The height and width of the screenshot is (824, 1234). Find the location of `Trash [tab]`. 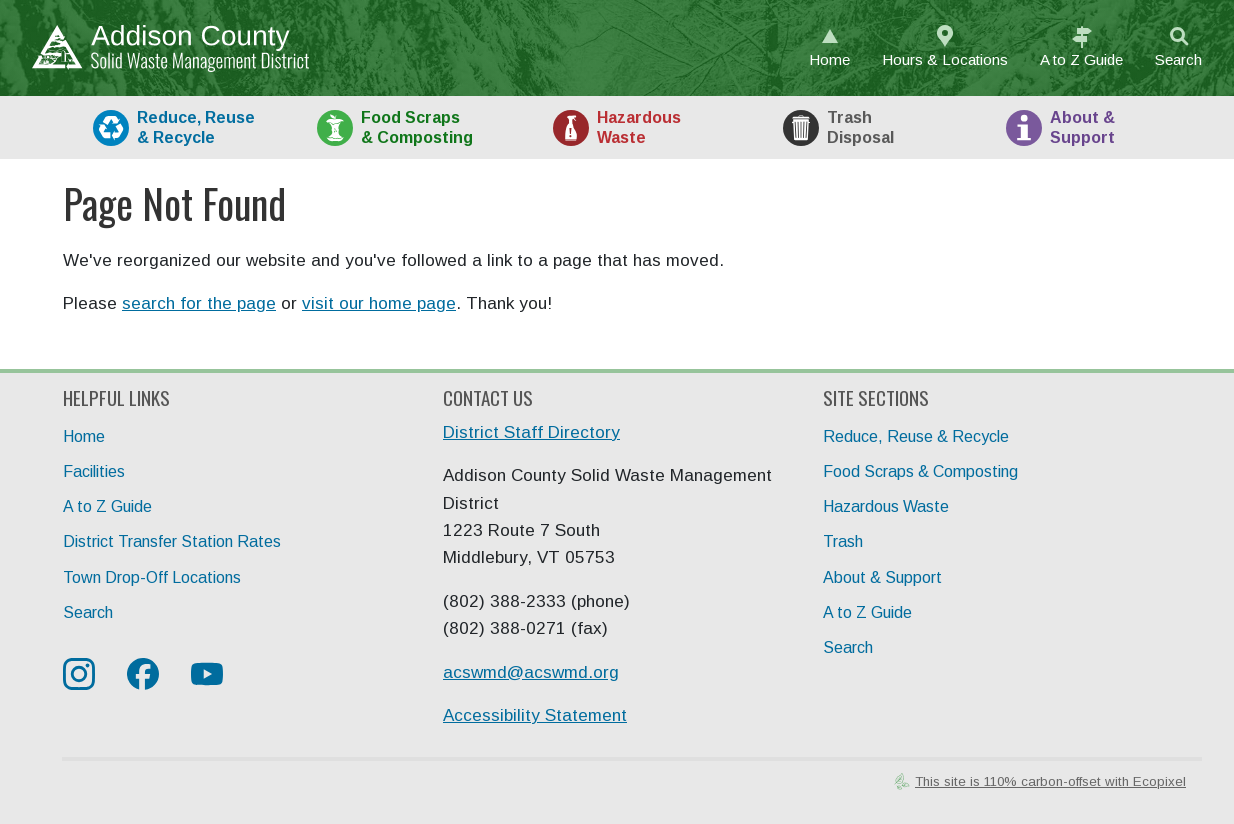

Trash [tab] is located at coordinates (860, 127).